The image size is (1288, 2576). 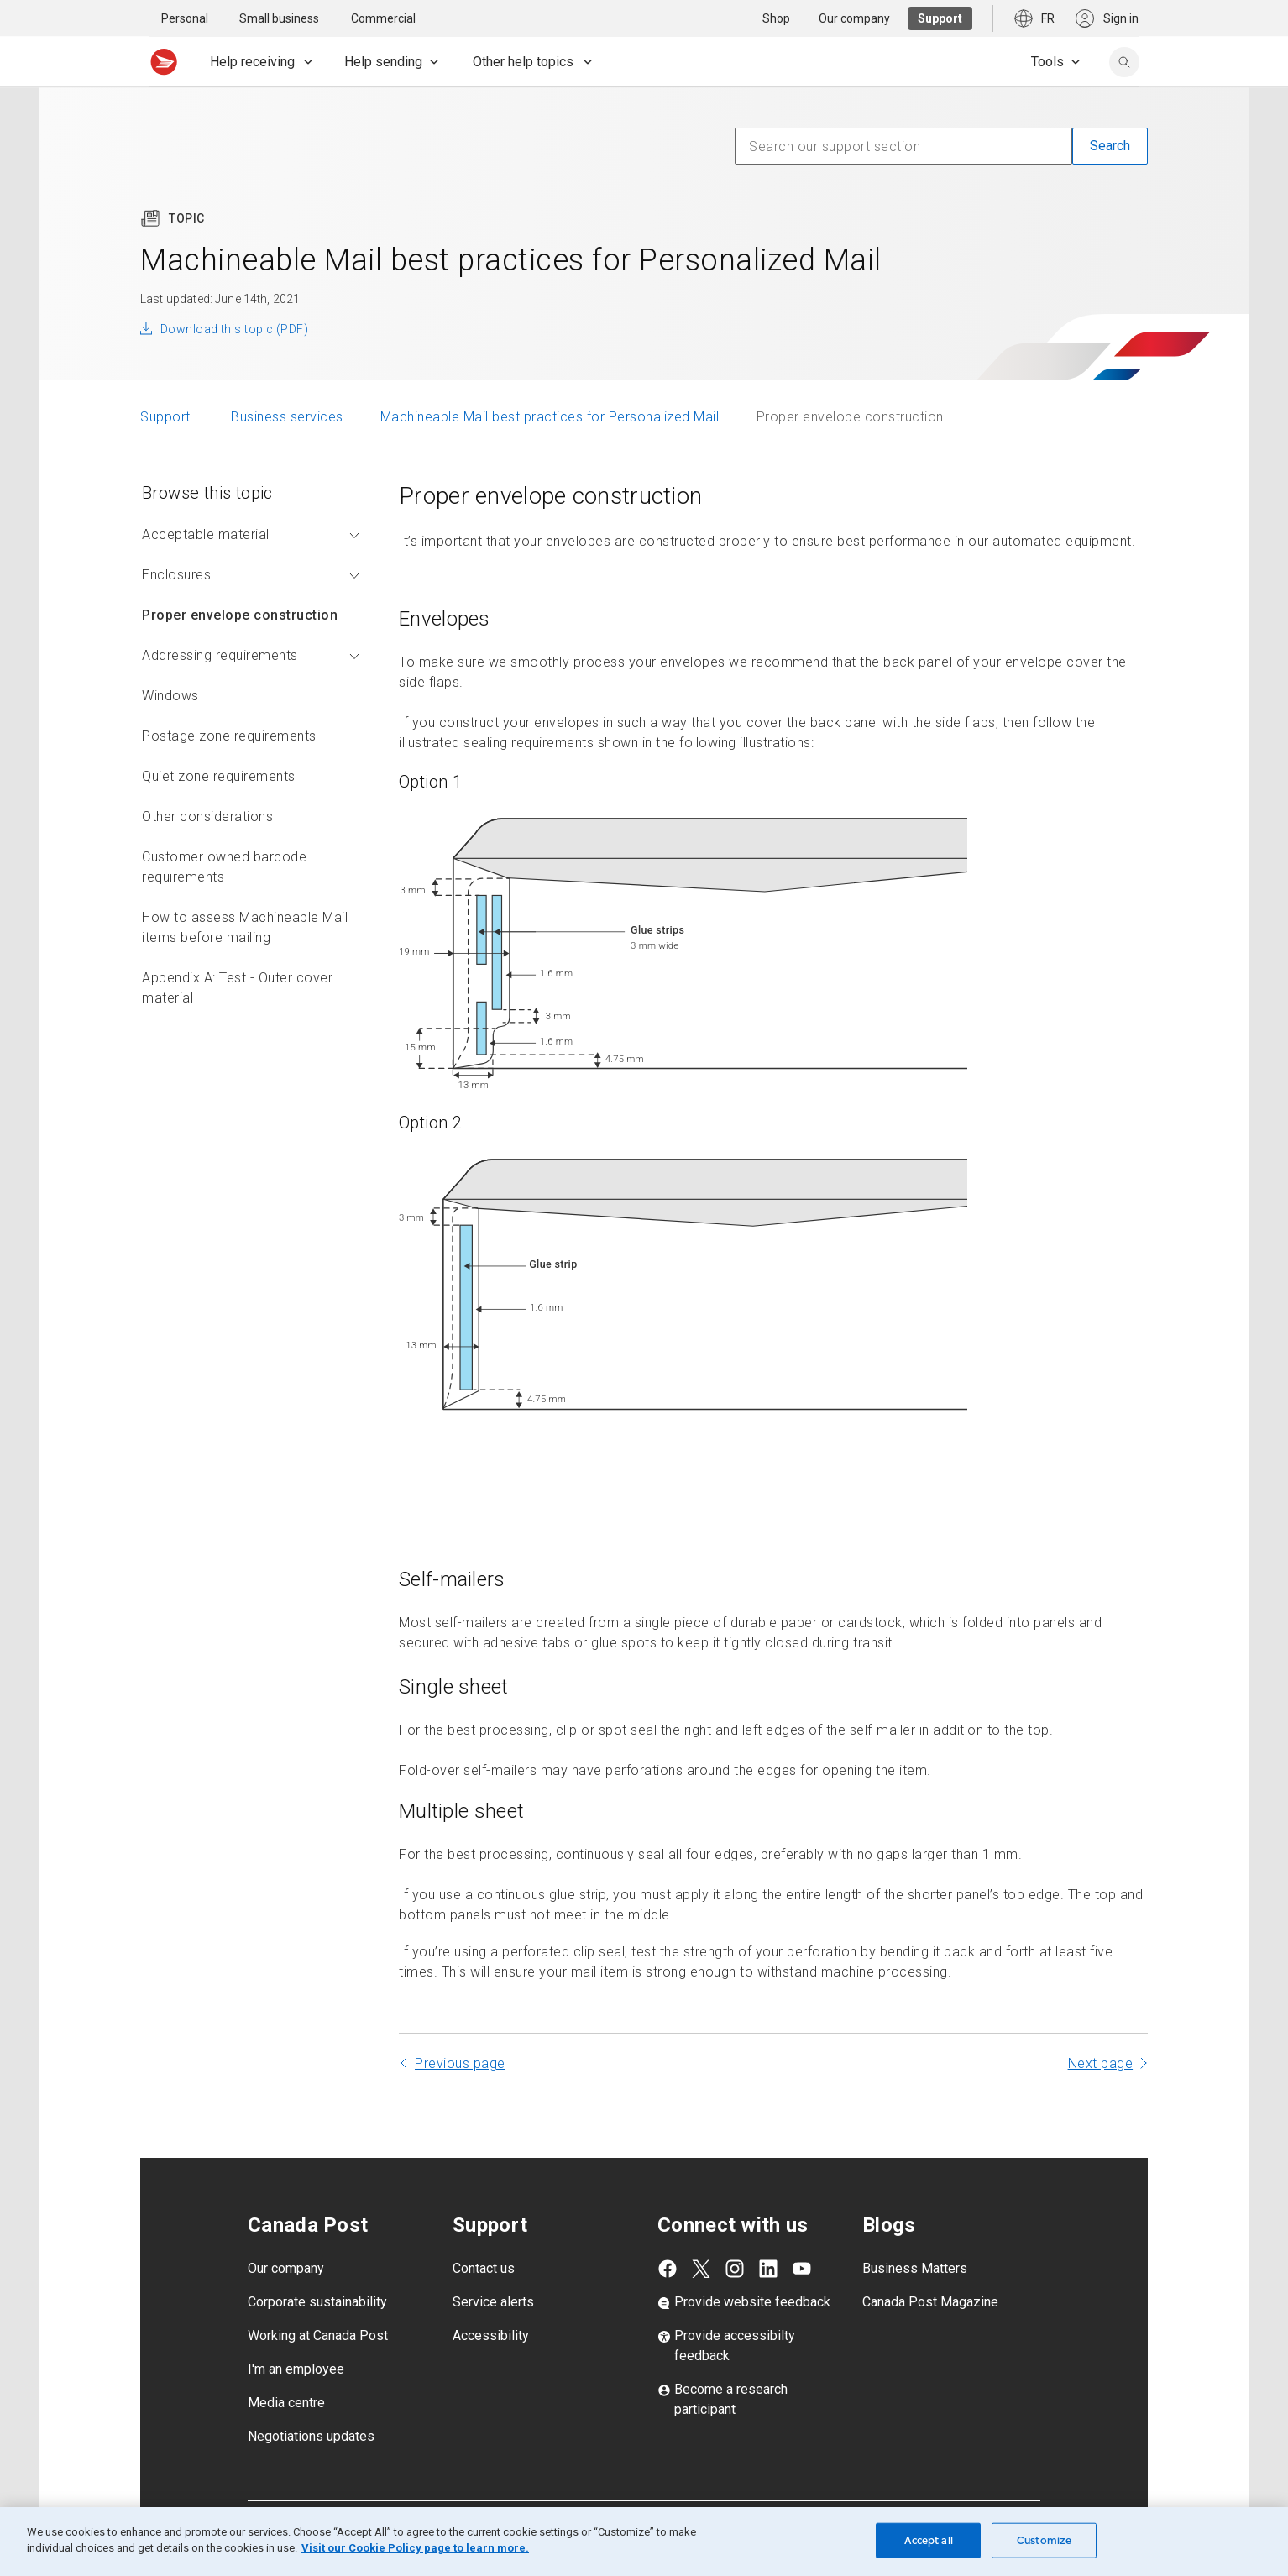 I want to click on Service alerts, so click(x=493, y=2302).